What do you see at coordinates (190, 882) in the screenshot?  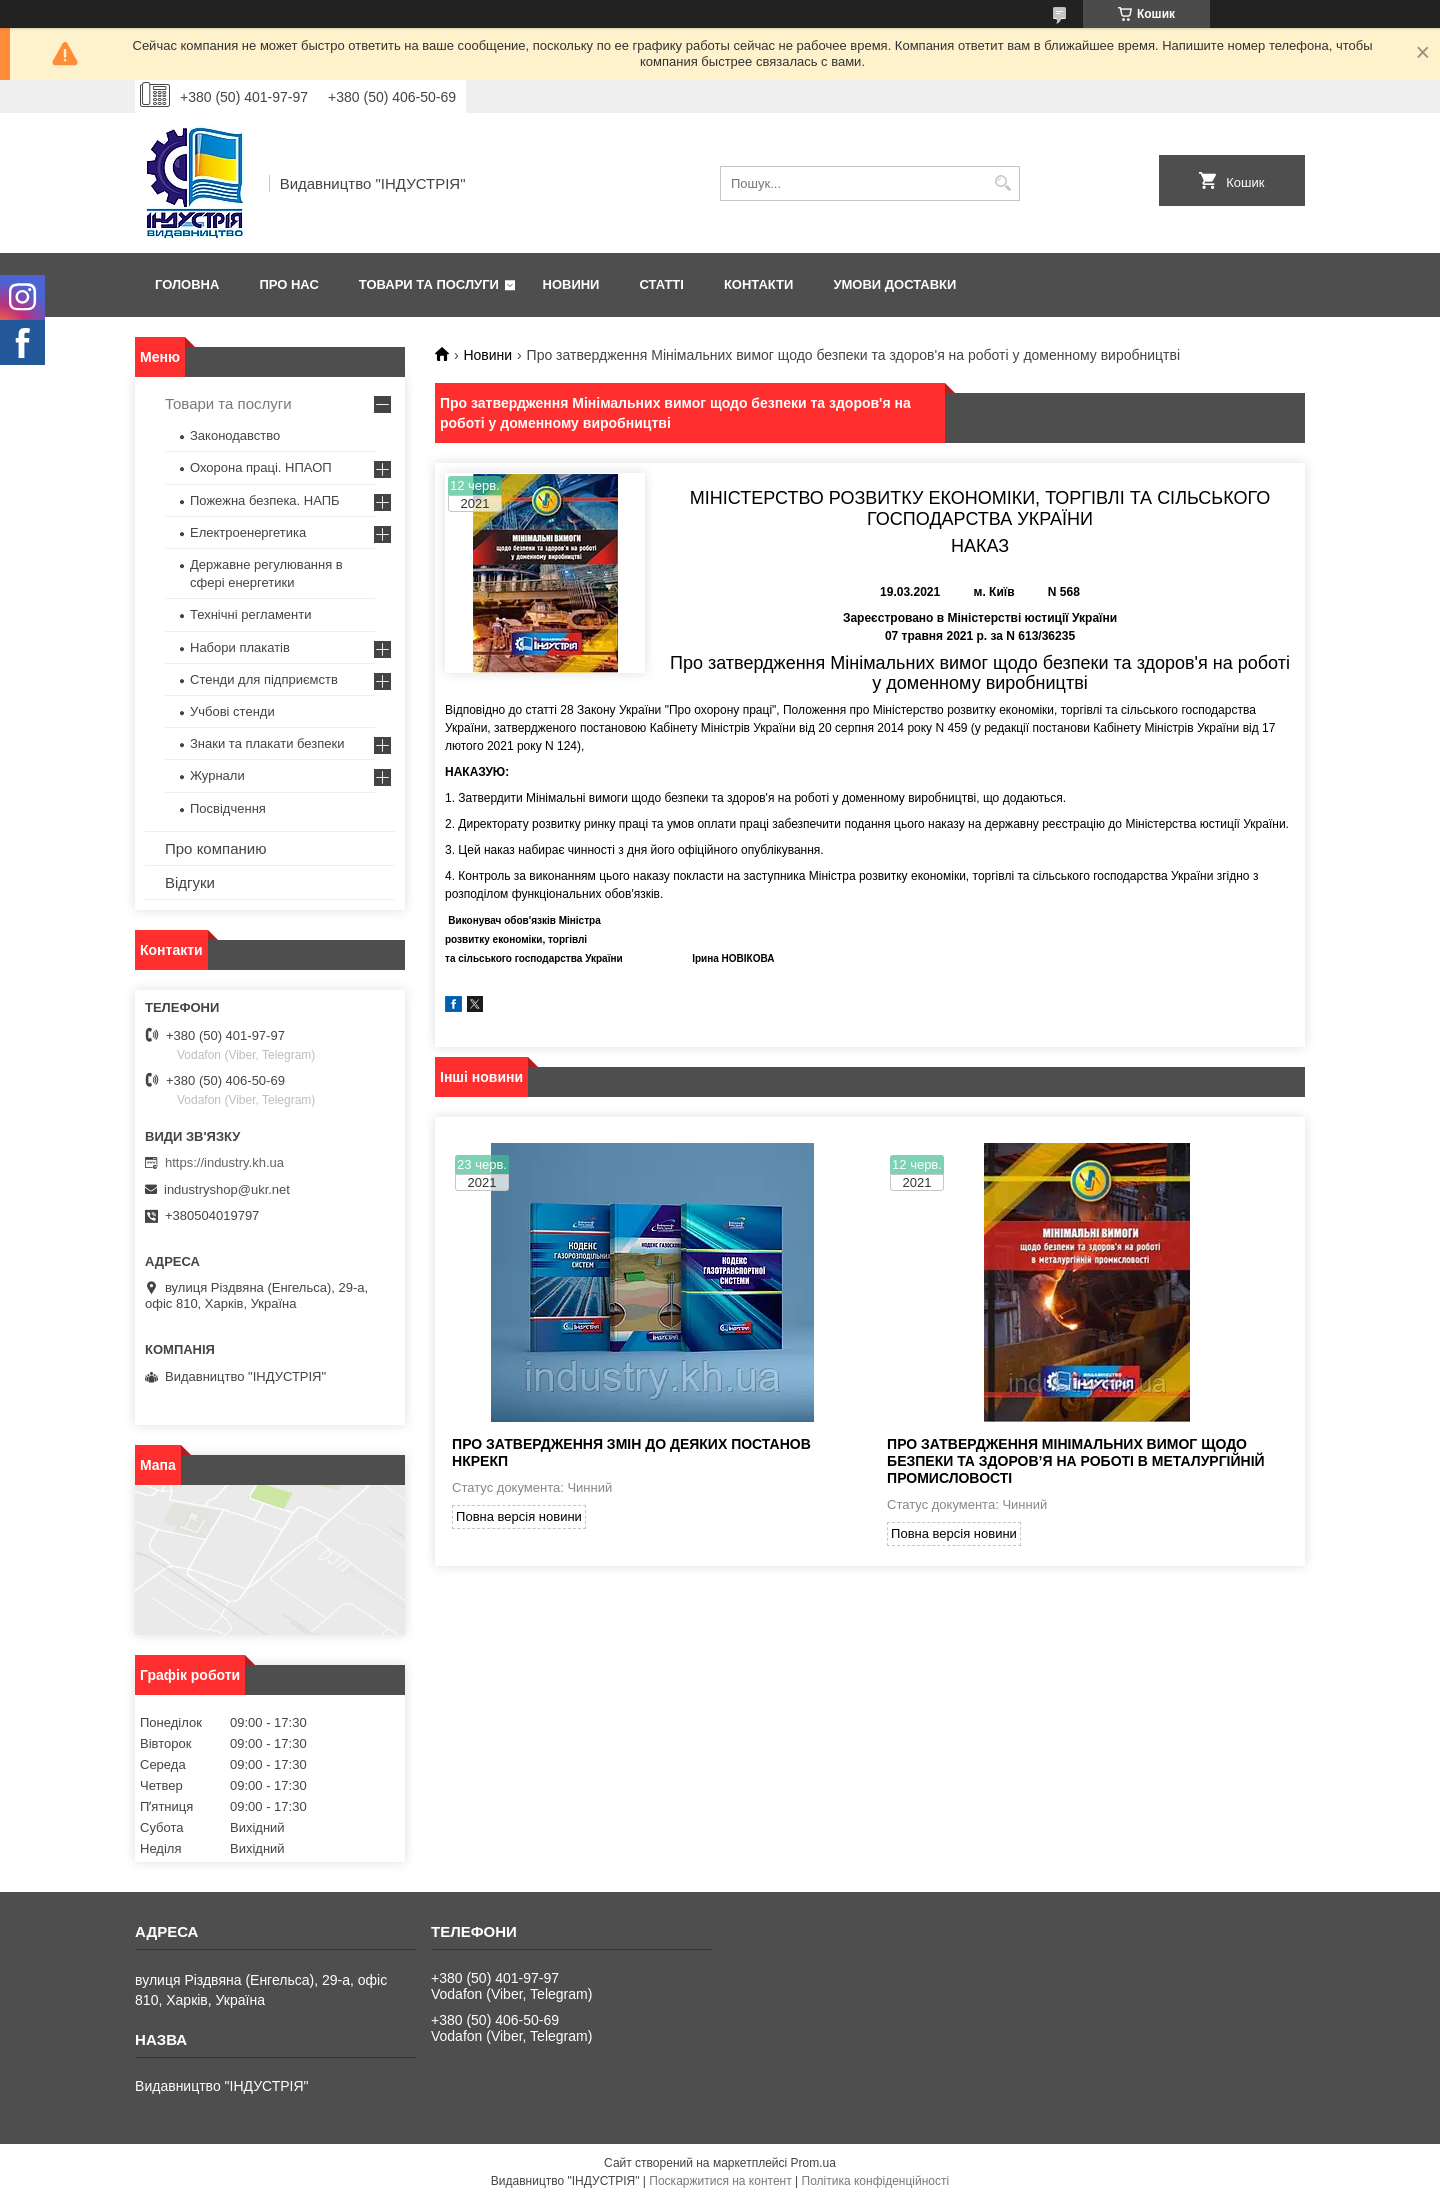 I see `Відгуки` at bounding box center [190, 882].